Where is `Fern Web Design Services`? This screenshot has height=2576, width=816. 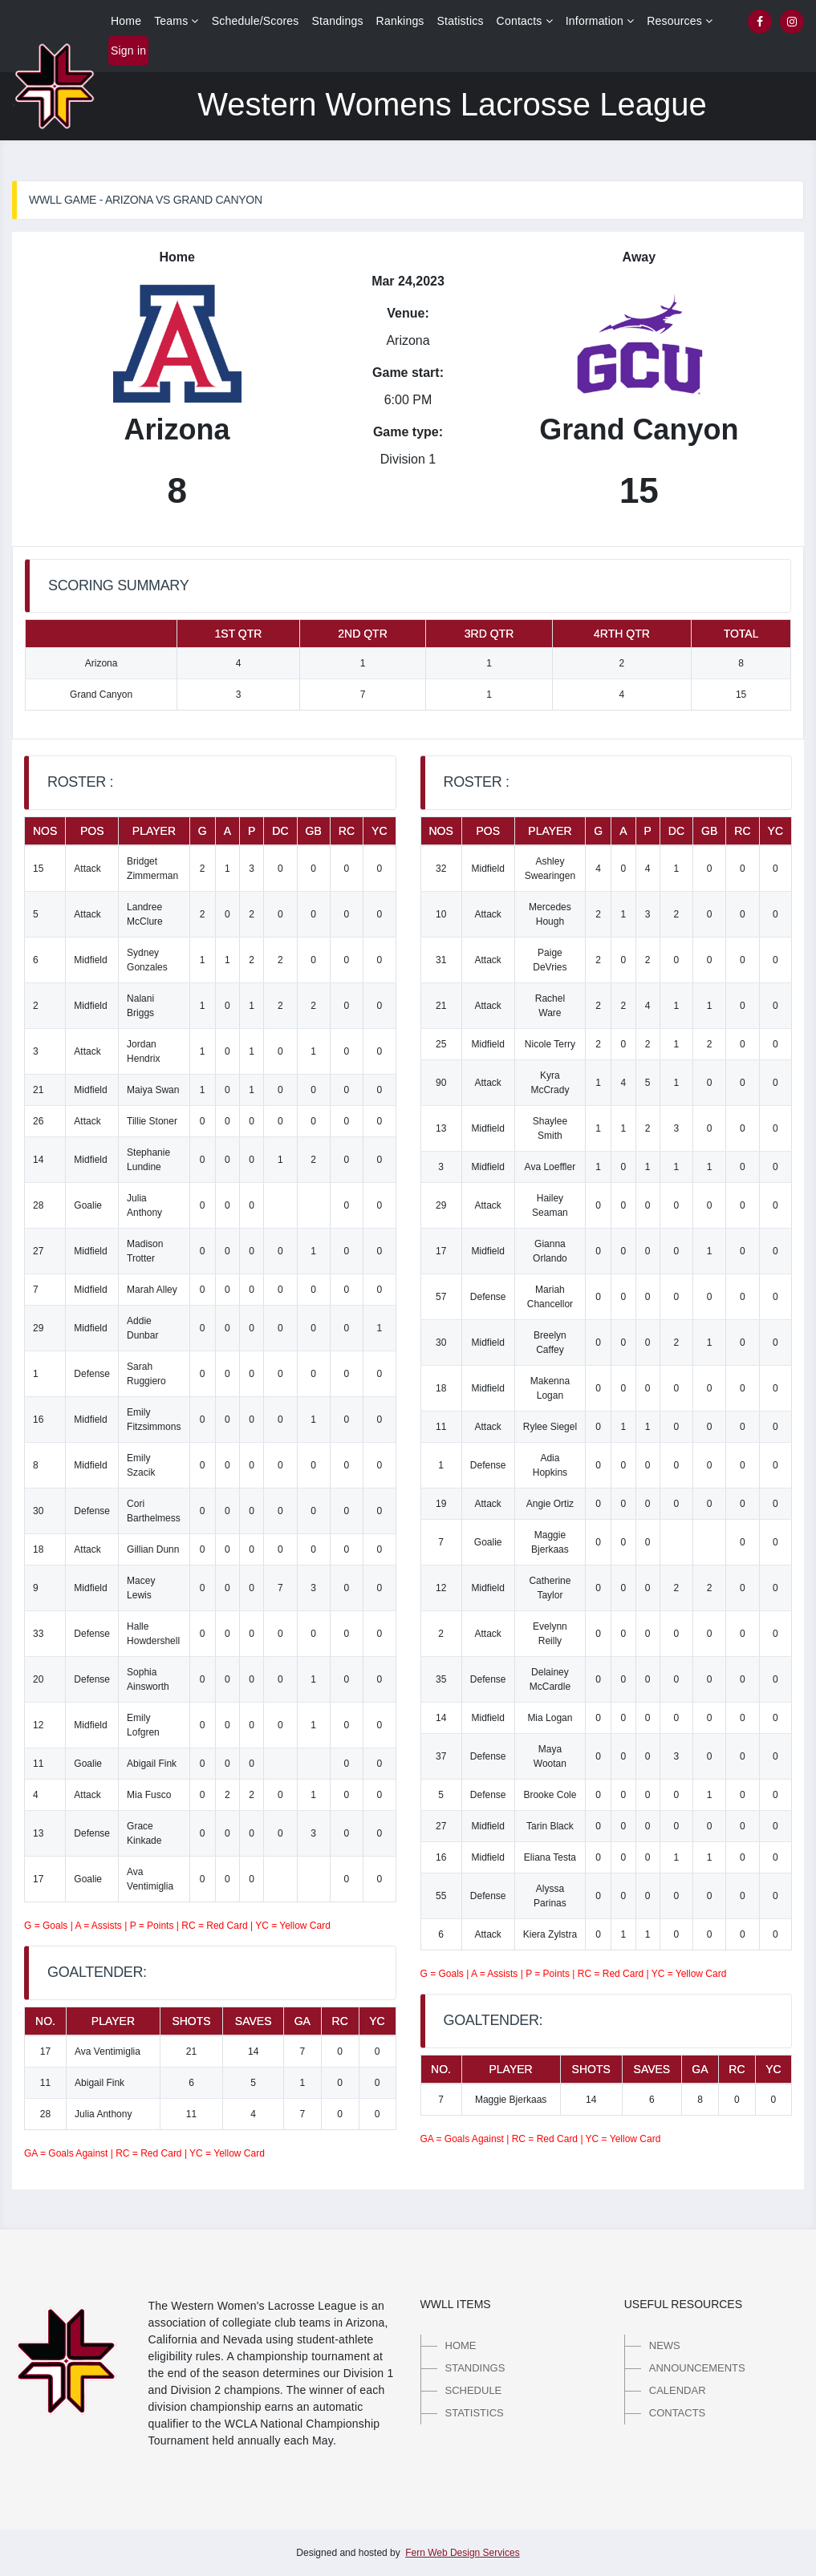
Fern Web Design Services is located at coordinates (462, 2552).